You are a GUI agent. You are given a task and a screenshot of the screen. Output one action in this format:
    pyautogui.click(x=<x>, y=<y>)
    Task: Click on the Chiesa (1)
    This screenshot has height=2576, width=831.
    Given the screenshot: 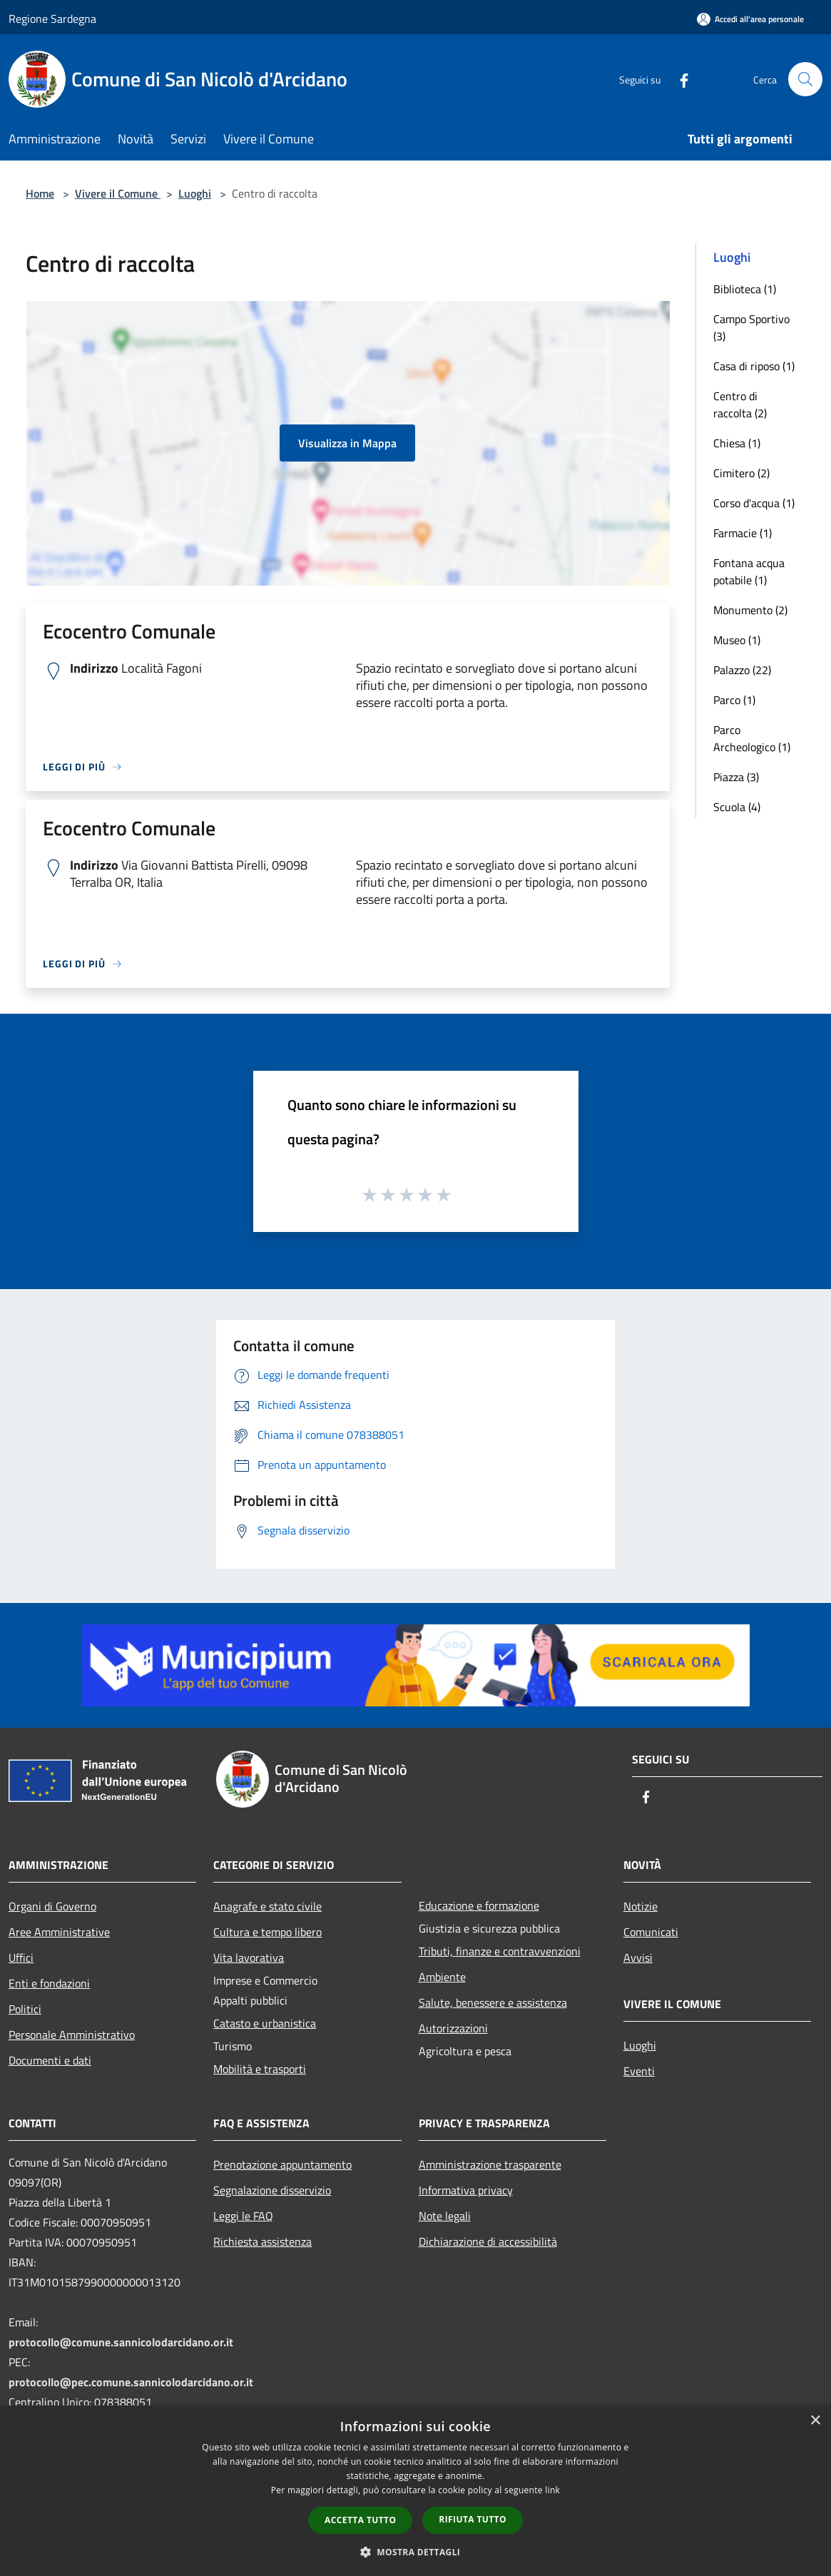 What is the action you would take?
    pyautogui.click(x=736, y=443)
    